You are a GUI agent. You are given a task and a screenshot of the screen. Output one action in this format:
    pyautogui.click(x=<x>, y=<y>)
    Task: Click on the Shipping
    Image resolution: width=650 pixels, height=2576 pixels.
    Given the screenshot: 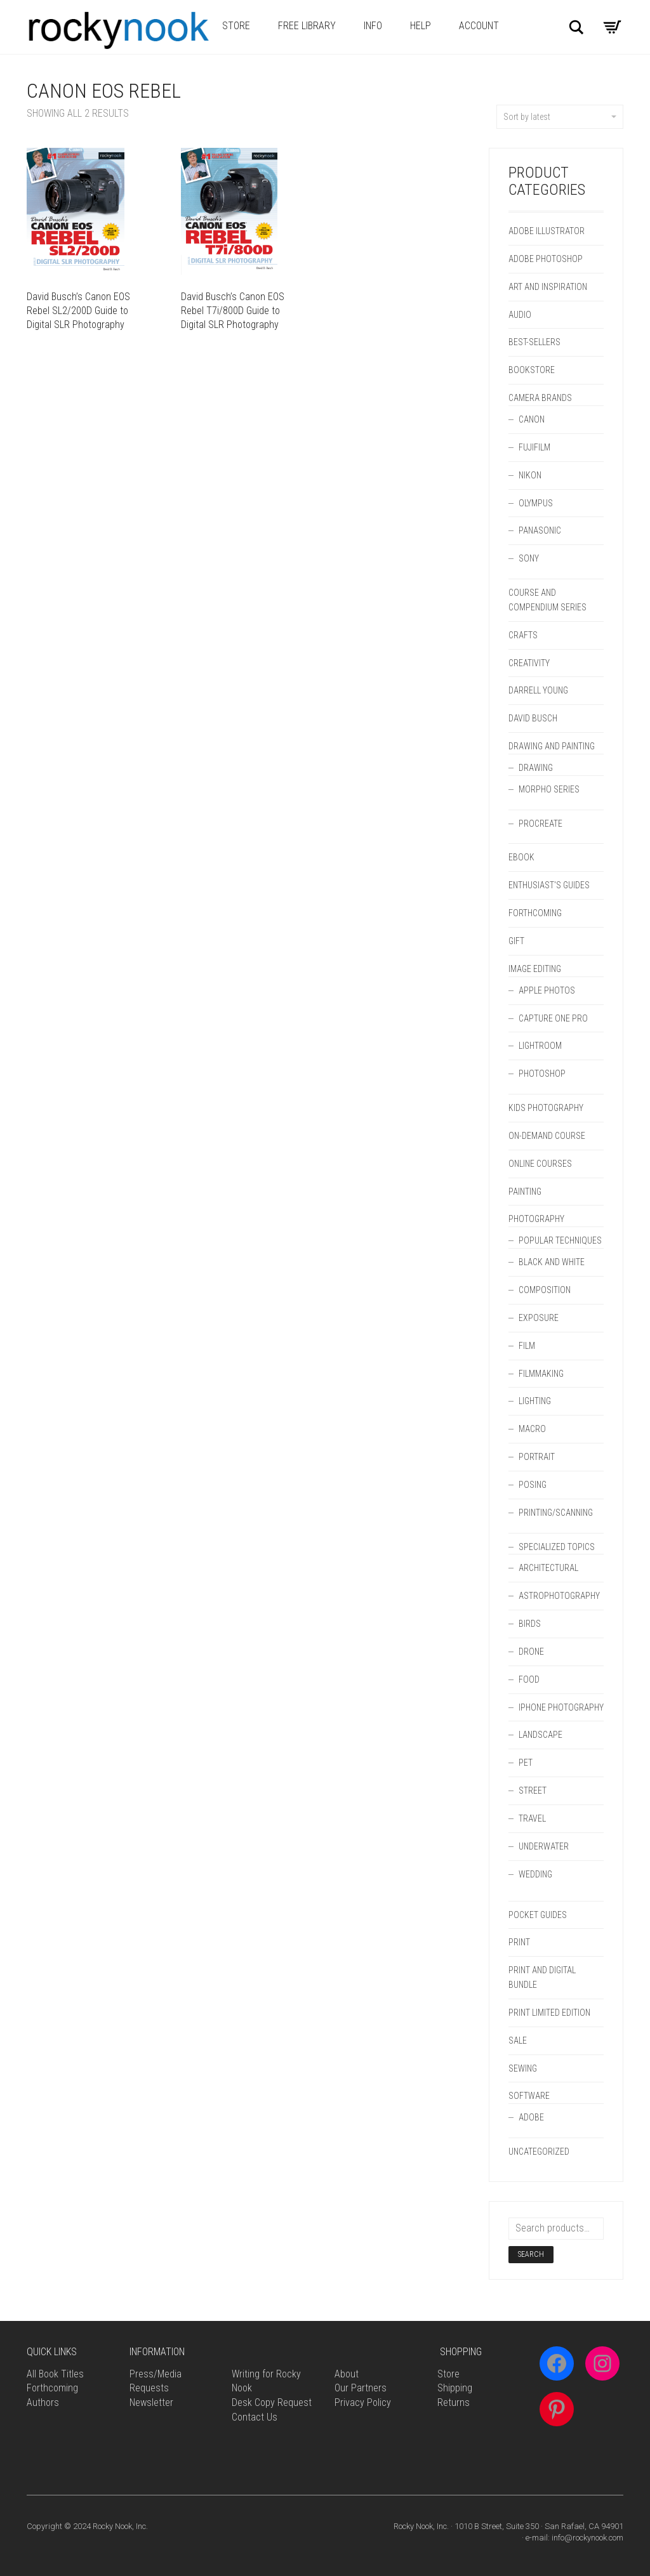 What is the action you would take?
    pyautogui.click(x=454, y=2388)
    